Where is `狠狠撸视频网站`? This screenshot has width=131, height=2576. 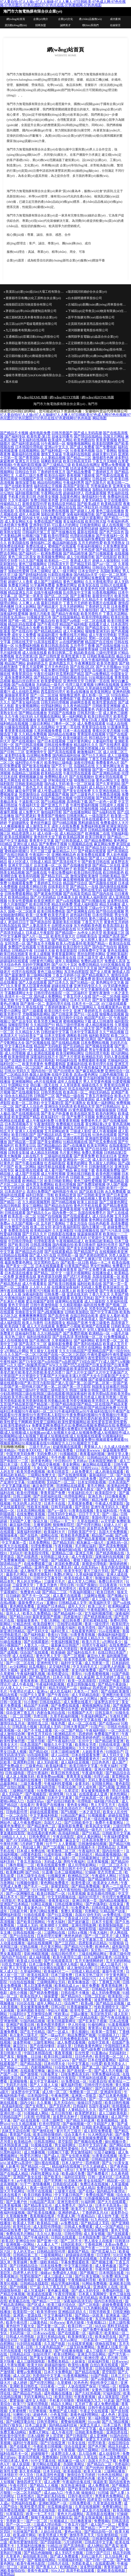
狠狠撸视频网站 is located at coordinates (78, 443).